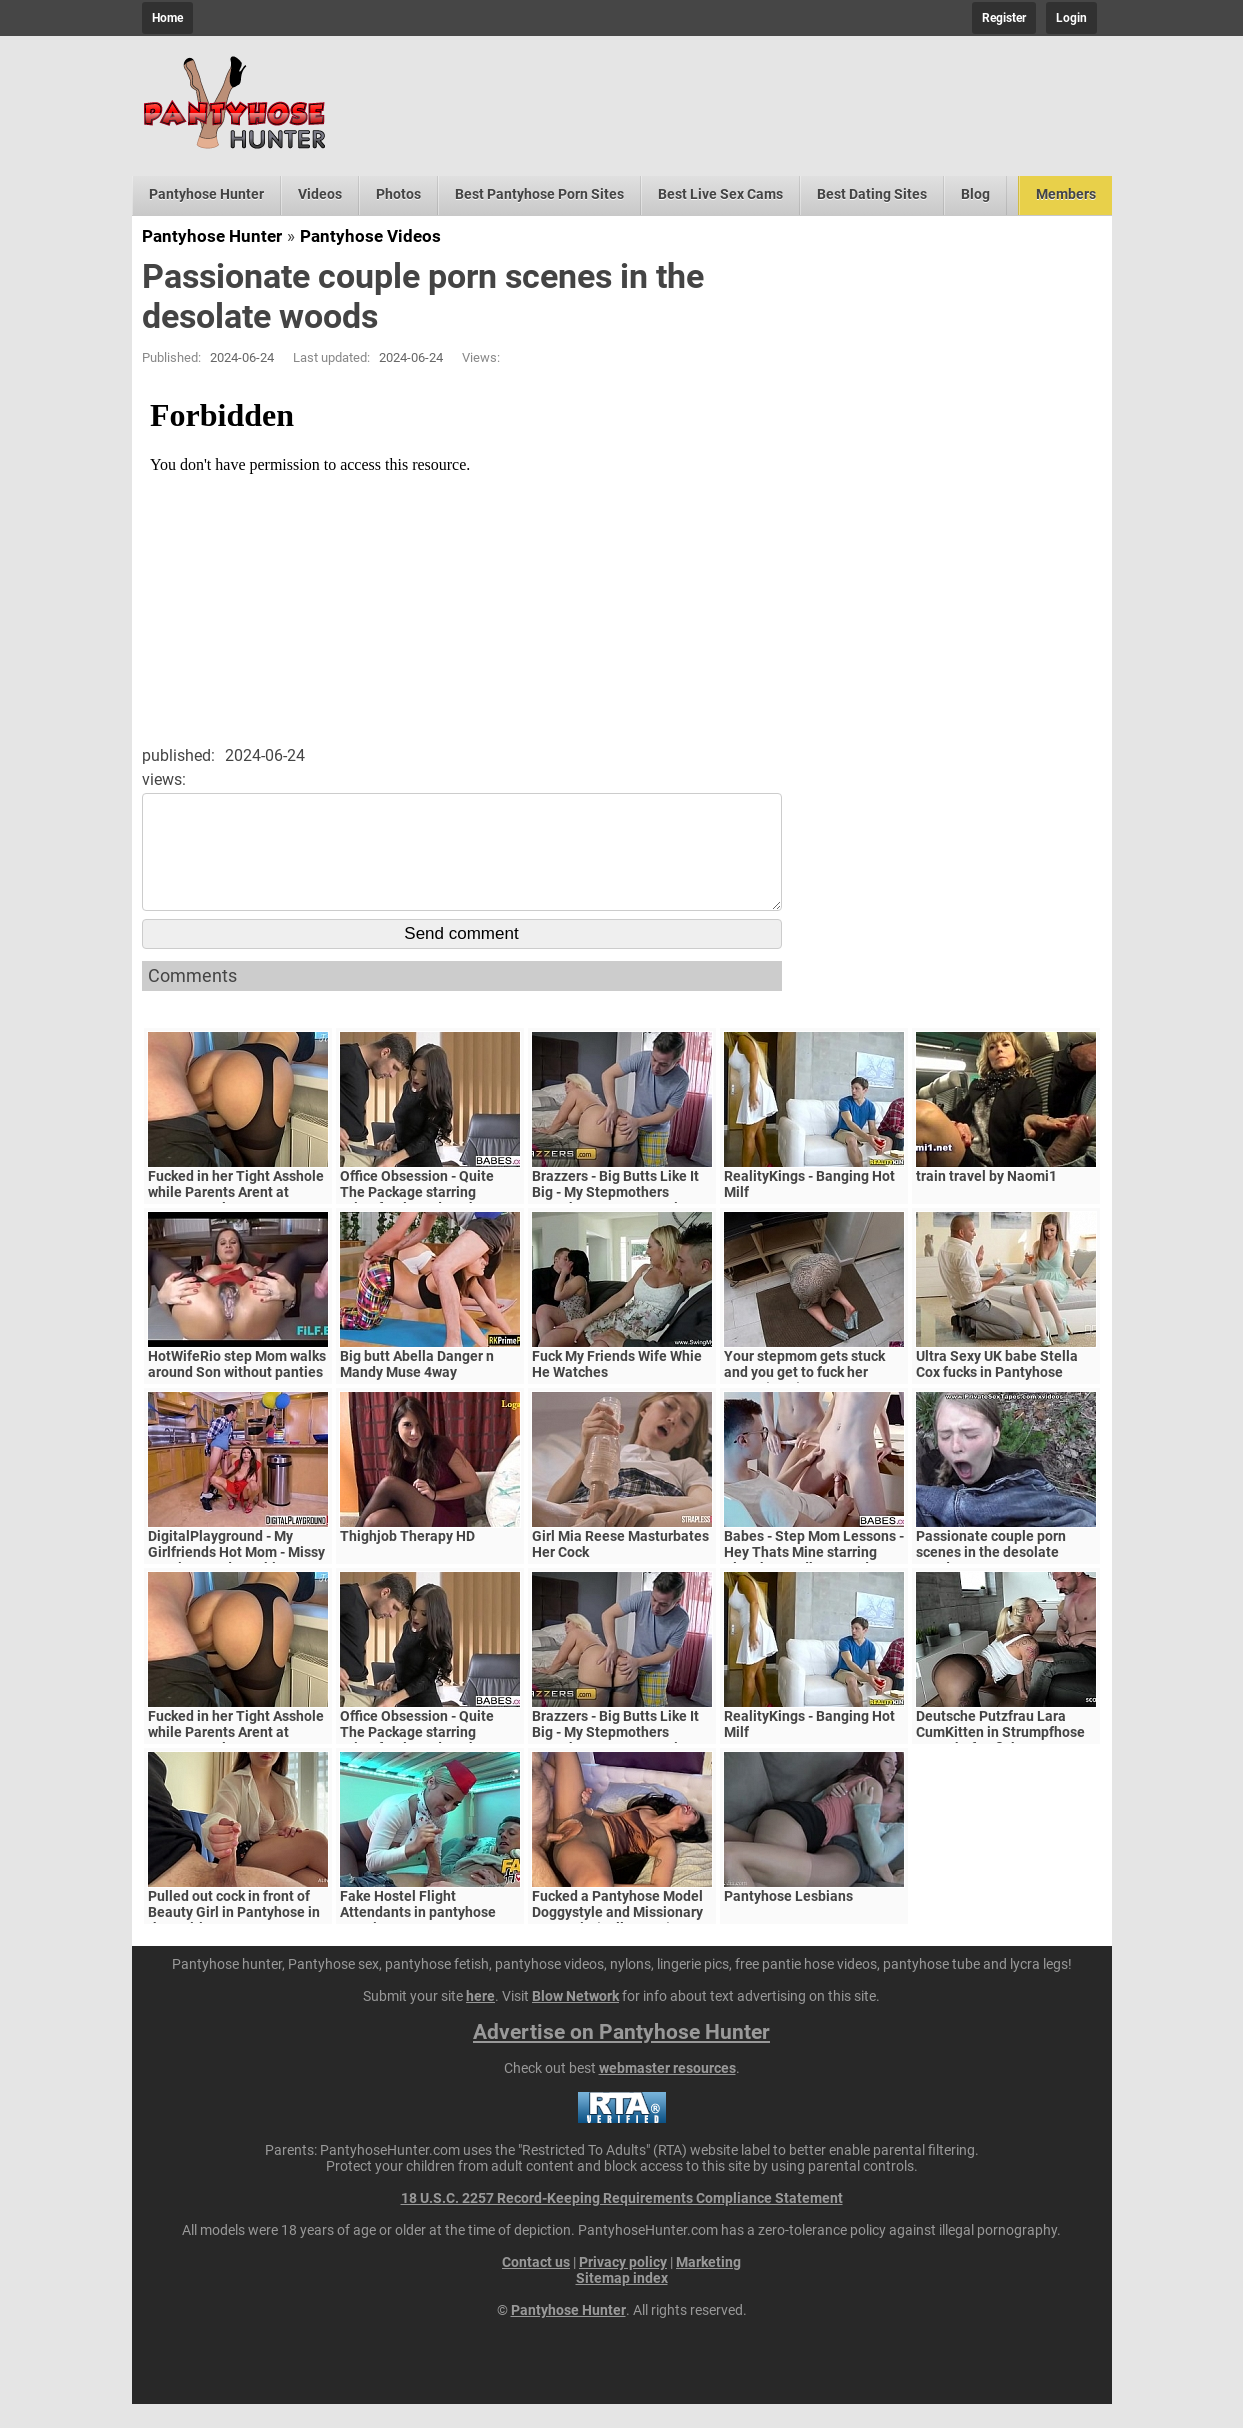 This screenshot has height=2428, width=1243. I want to click on Pantyhose Hunter, so click(206, 194).